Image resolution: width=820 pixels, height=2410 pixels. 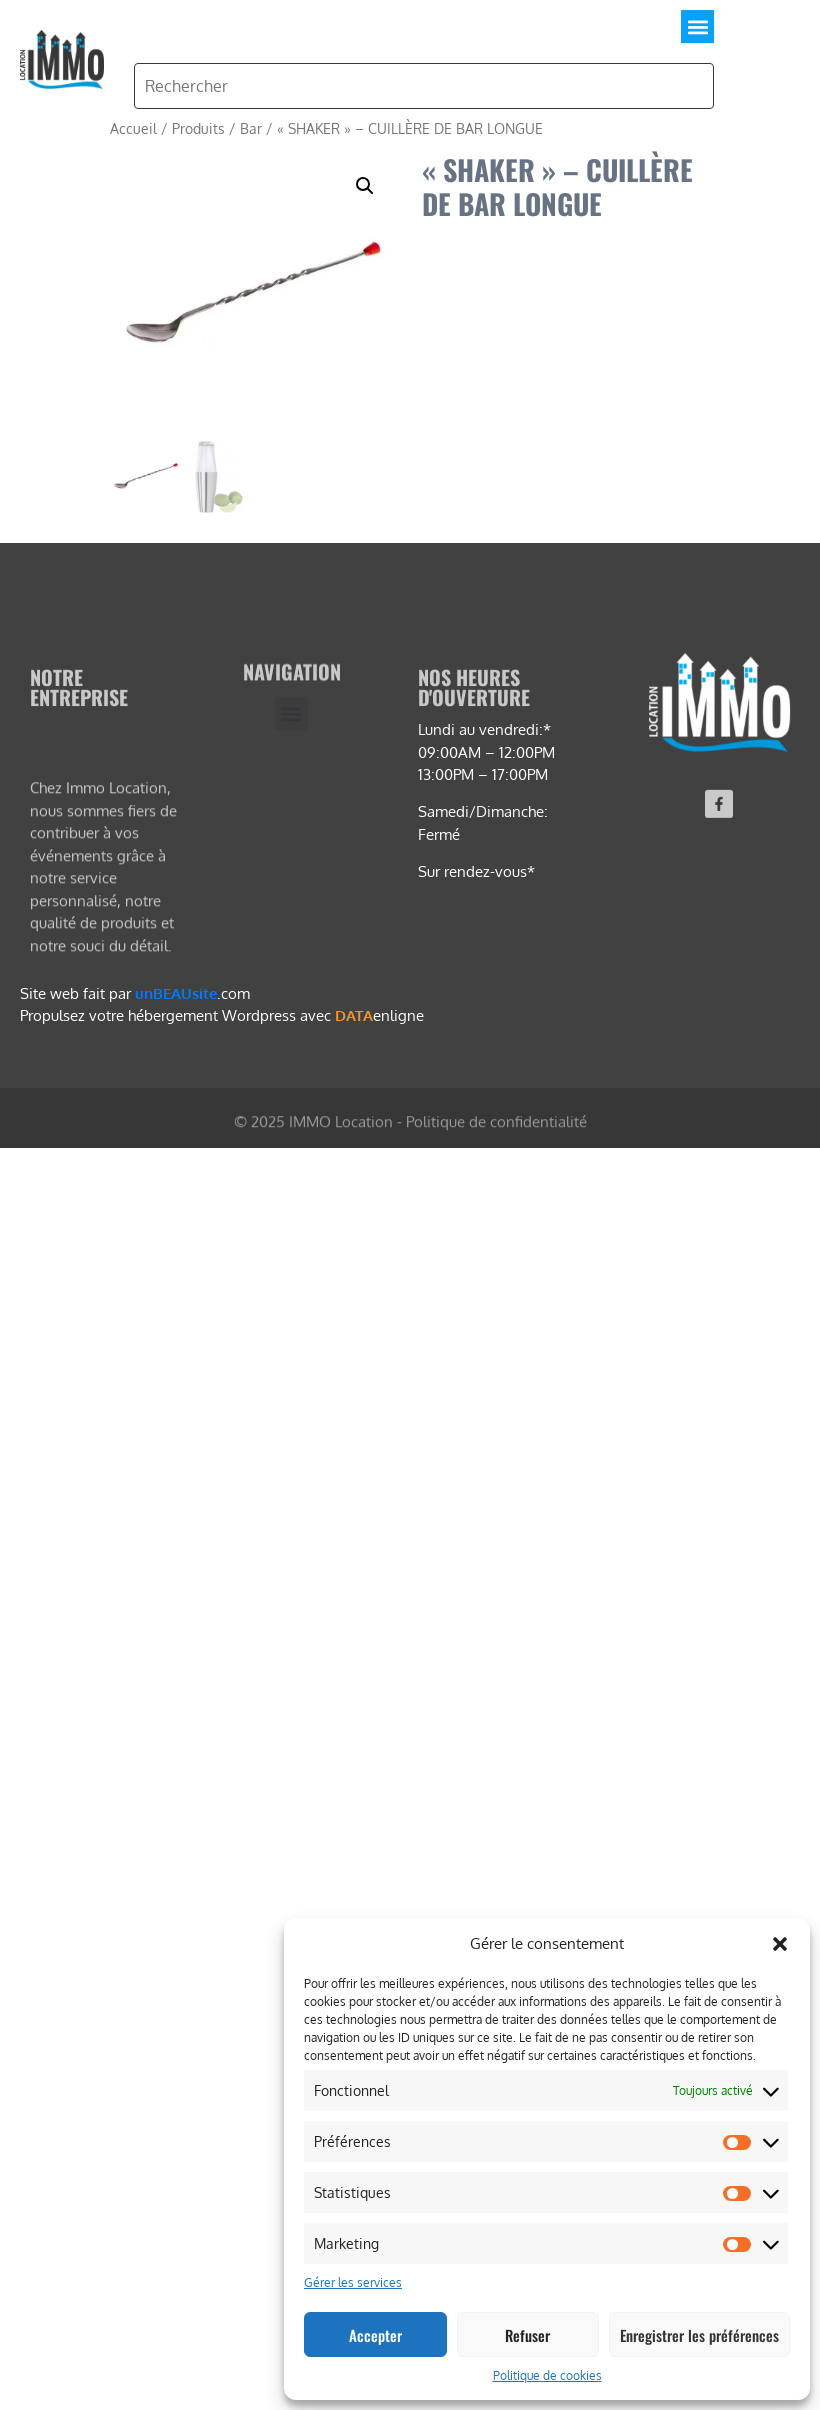 What do you see at coordinates (547, 2375) in the screenshot?
I see `Politique de cookies` at bounding box center [547, 2375].